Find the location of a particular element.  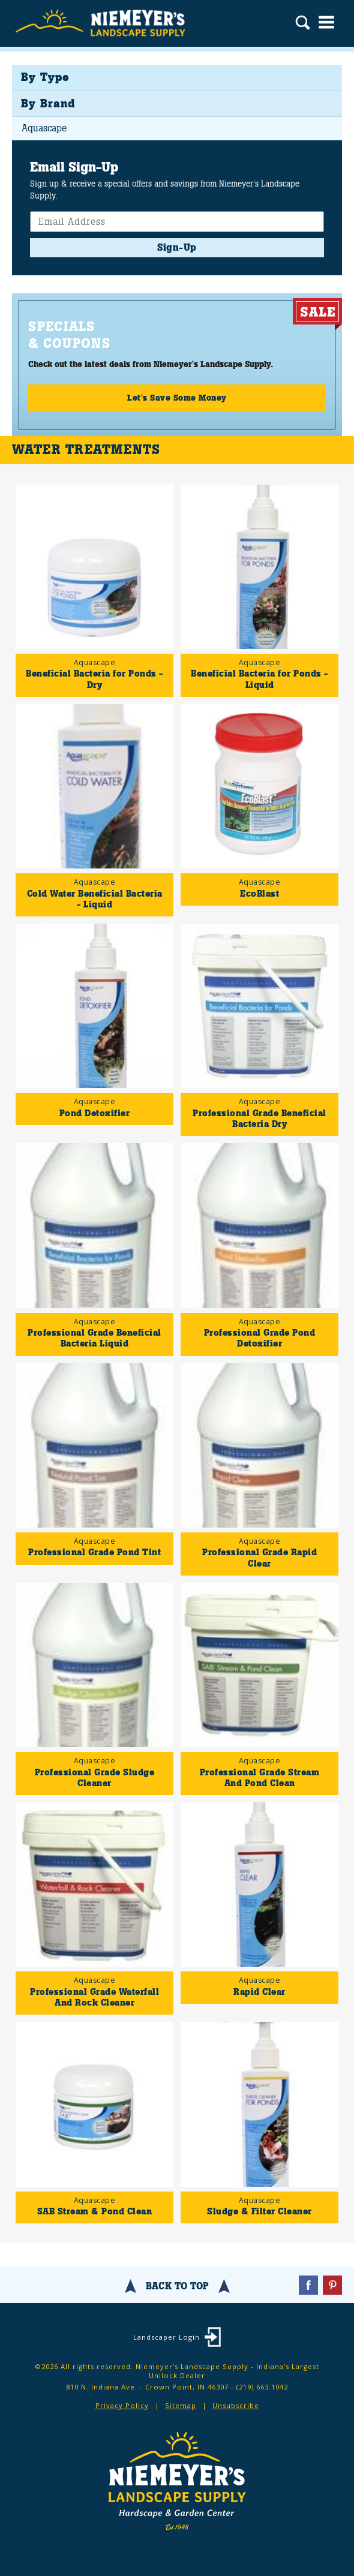

Privacy Policy is located at coordinates (122, 2405).